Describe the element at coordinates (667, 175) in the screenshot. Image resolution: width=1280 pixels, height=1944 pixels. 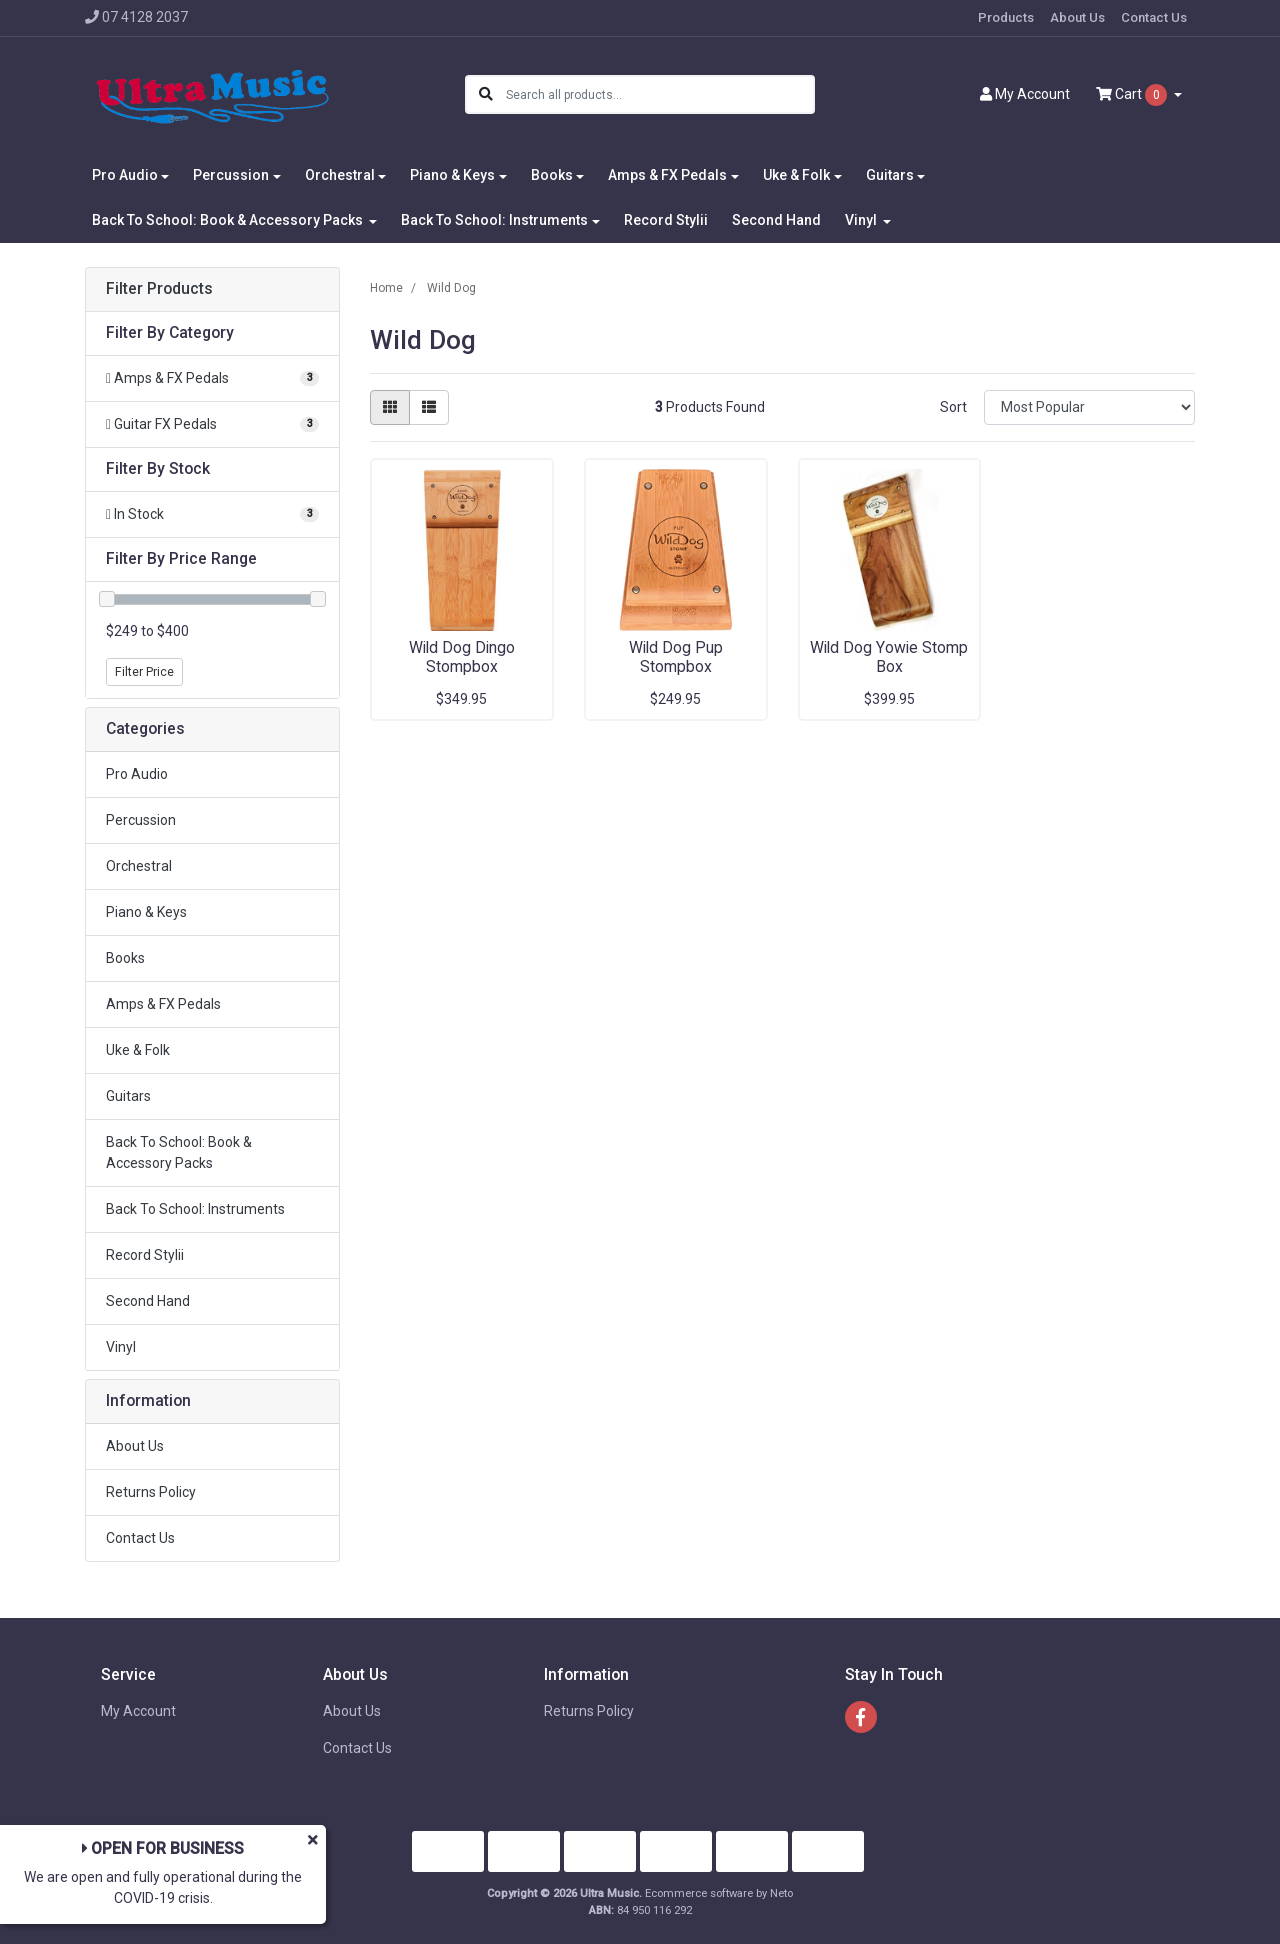
I see `Amps & FX Pedals [button]` at that location.